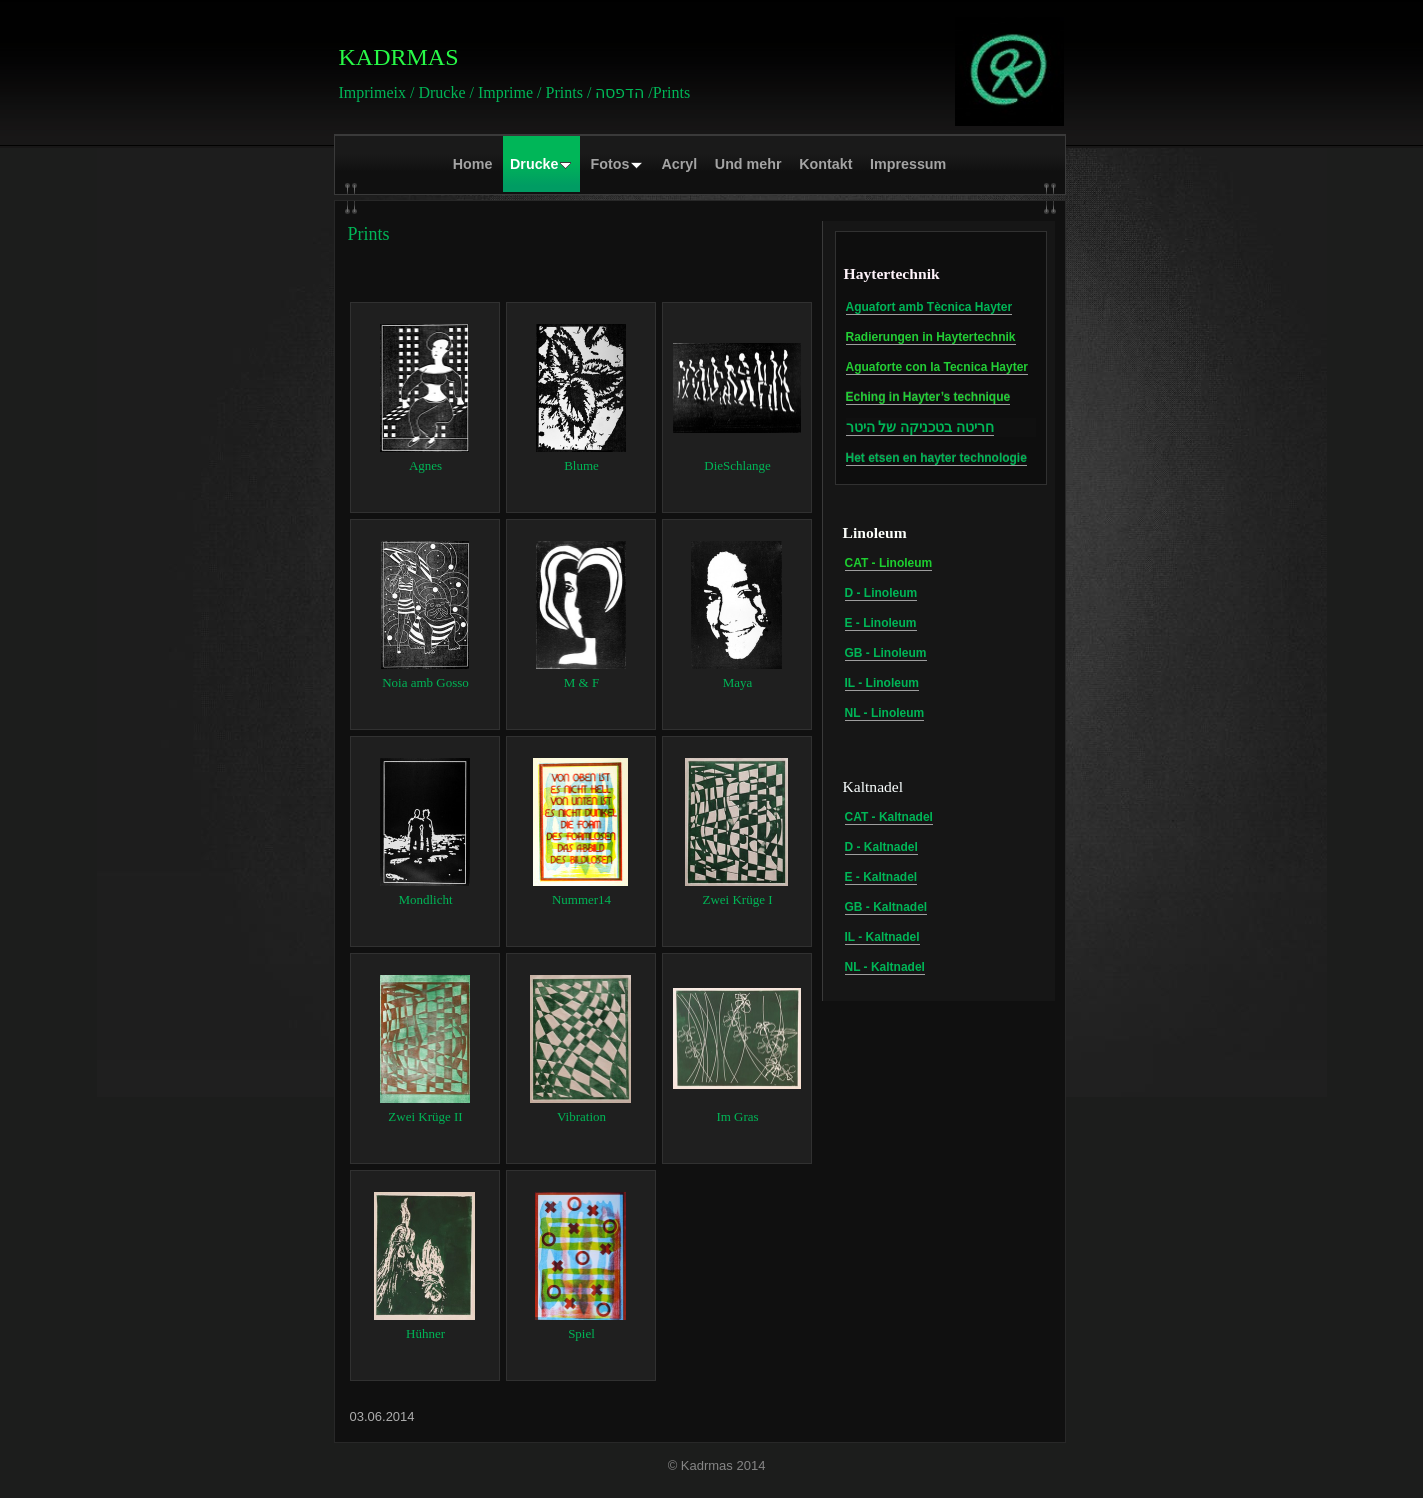 The width and height of the screenshot is (1423, 1498). What do you see at coordinates (886, 907) in the screenshot?
I see `GB - Kaltnadel` at bounding box center [886, 907].